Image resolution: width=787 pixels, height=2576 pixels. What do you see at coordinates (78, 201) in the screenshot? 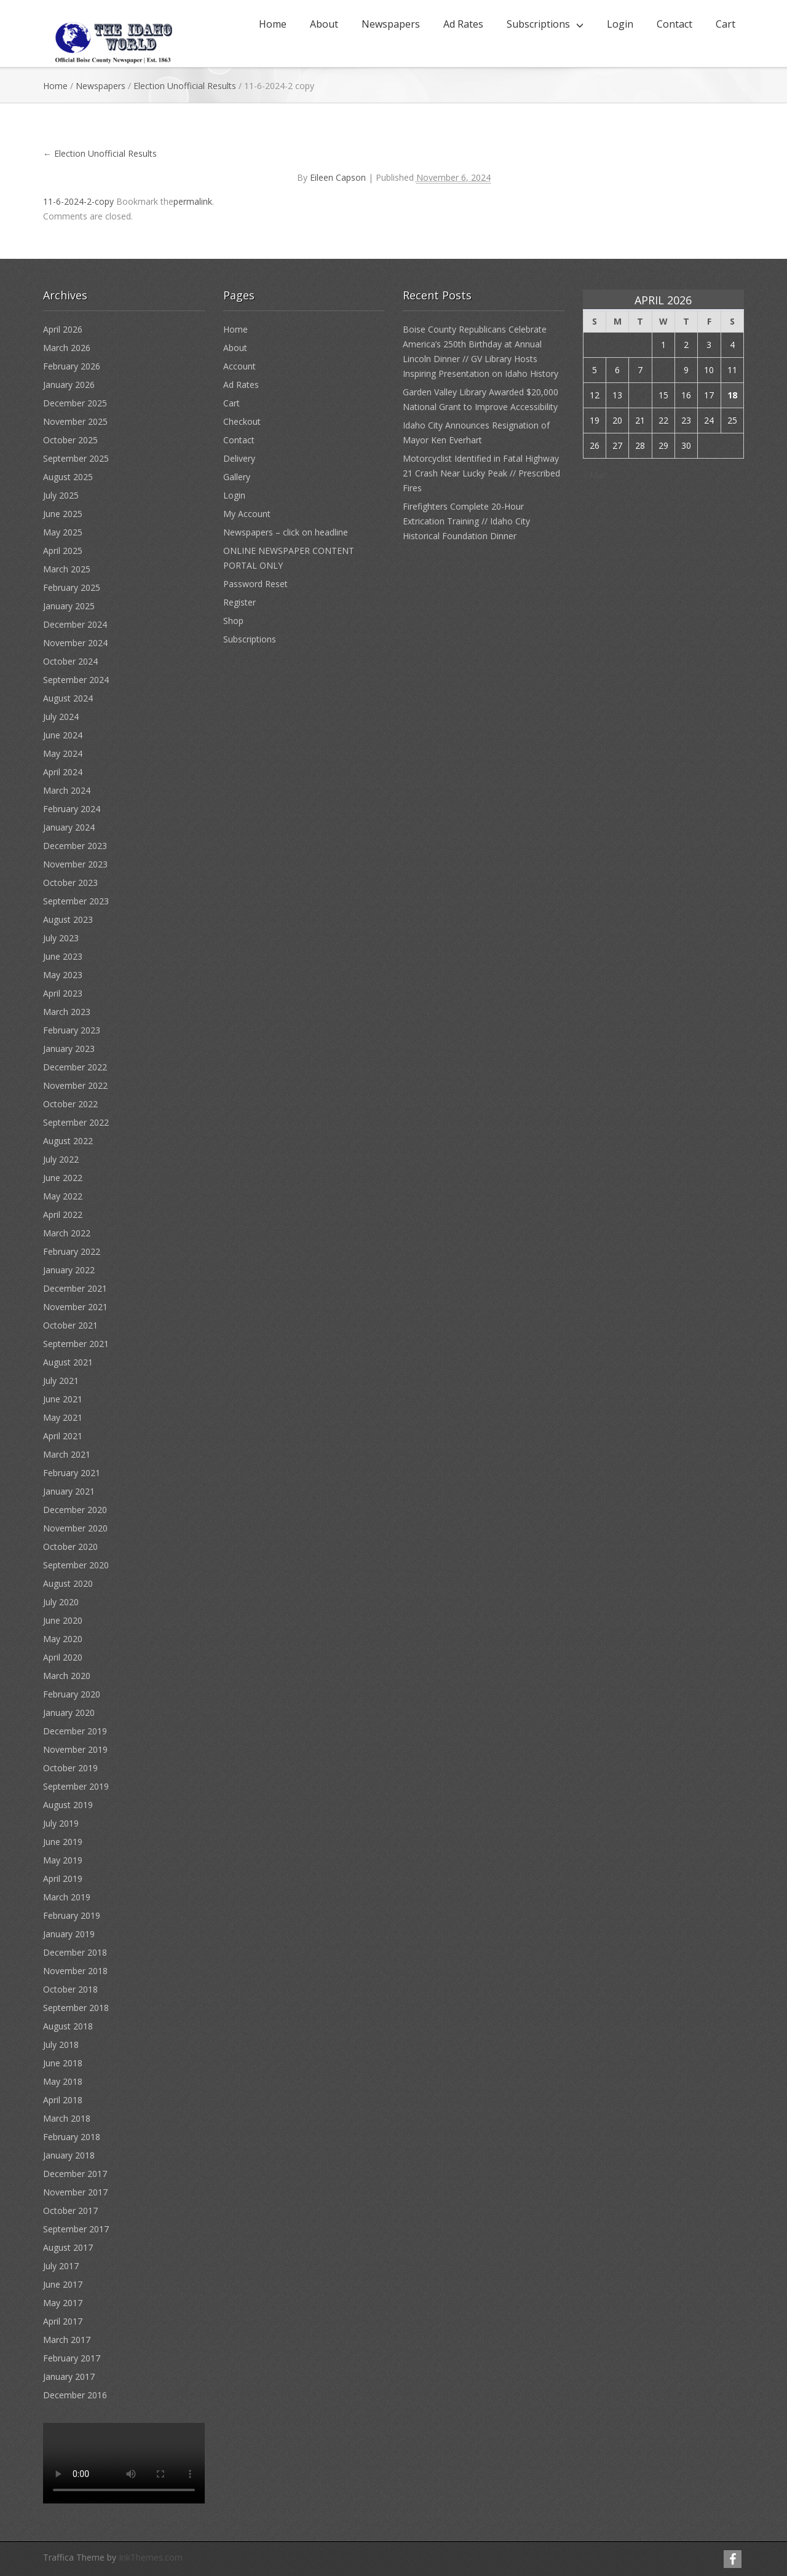
I see `11-6-2024-2-copy` at bounding box center [78, 201].